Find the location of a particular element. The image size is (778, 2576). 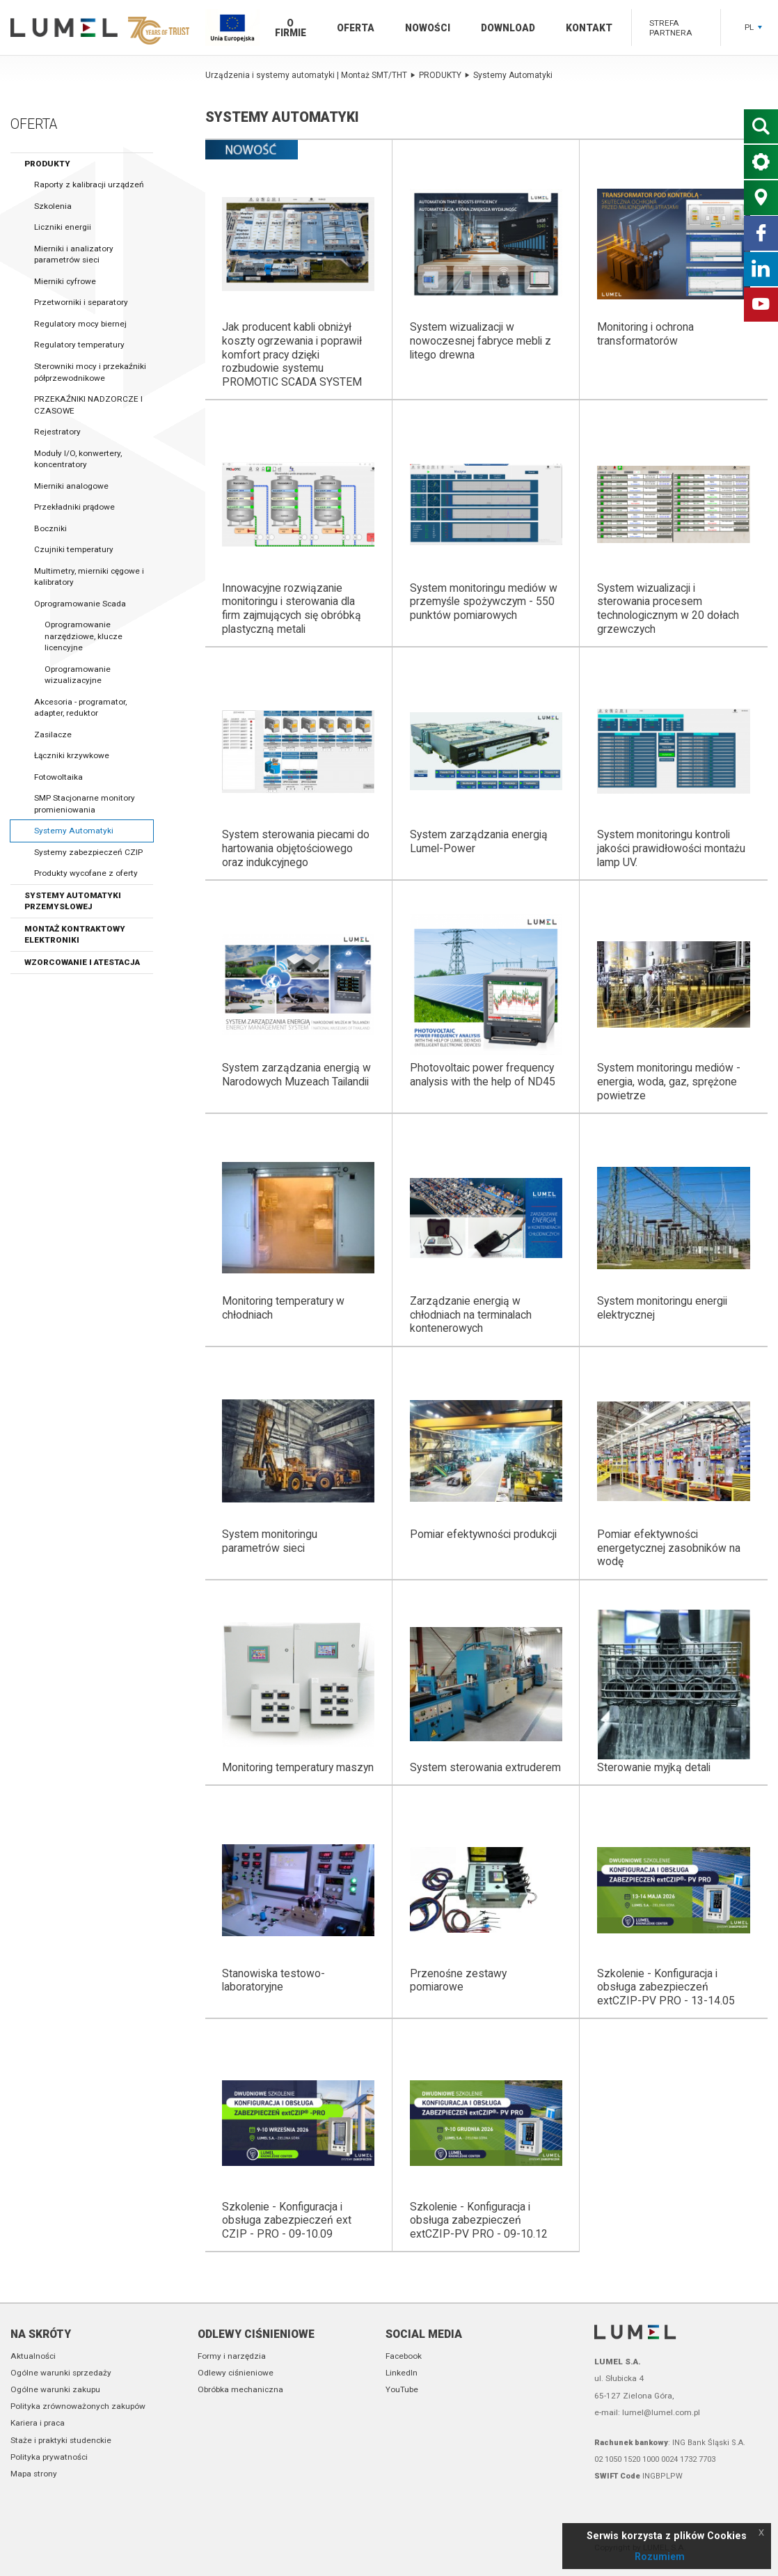

Urządzenia i systemy automatyki | Montaż SMT/THT is located at coordinates (310, 75).